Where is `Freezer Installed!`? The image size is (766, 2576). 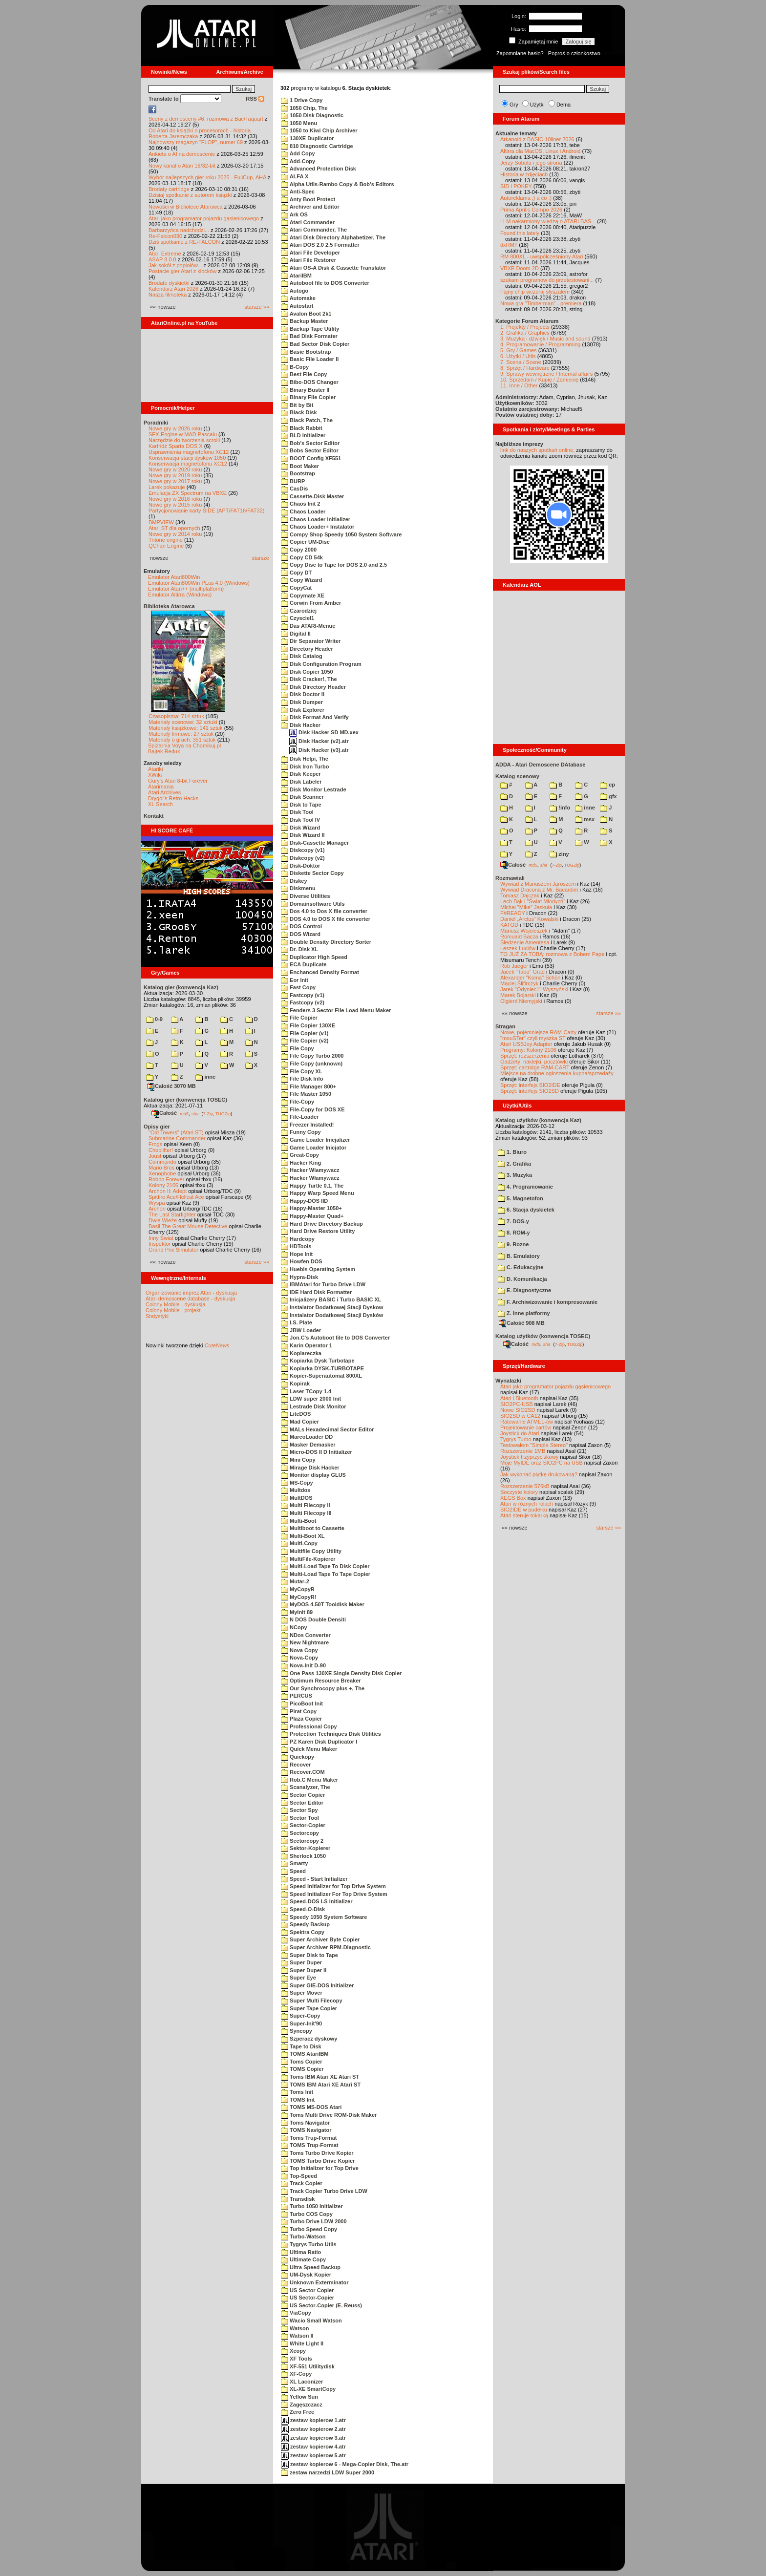
Freezer Installed! is located at coordinates (307, 1125).